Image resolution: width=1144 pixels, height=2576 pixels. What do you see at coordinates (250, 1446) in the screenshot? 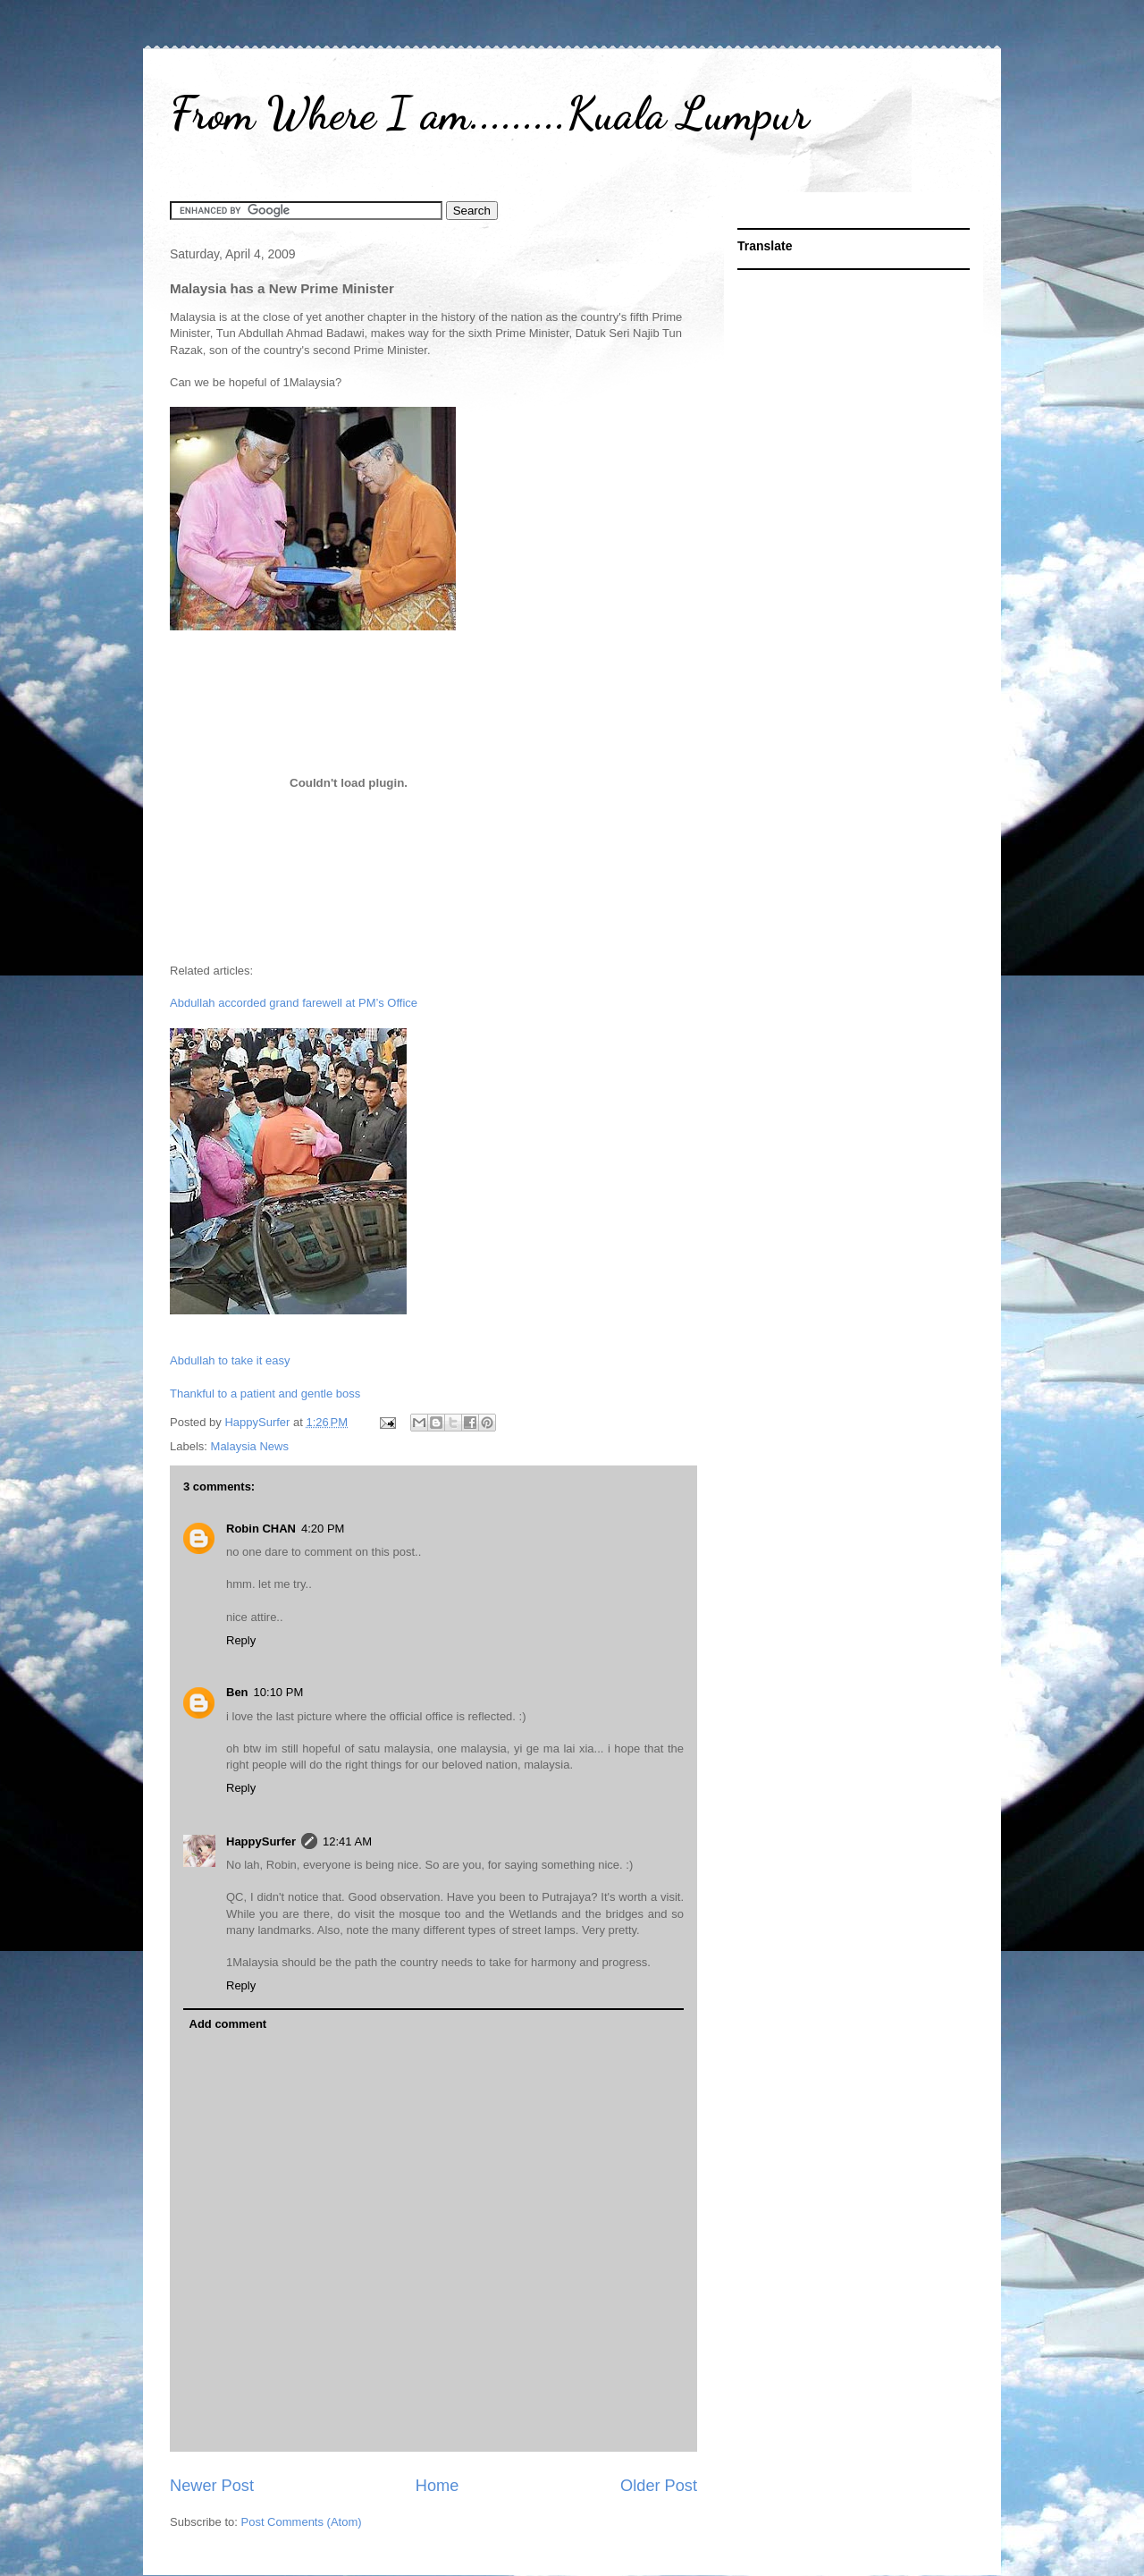
I see `Malaysia News` at bounding box center [250, 1446].